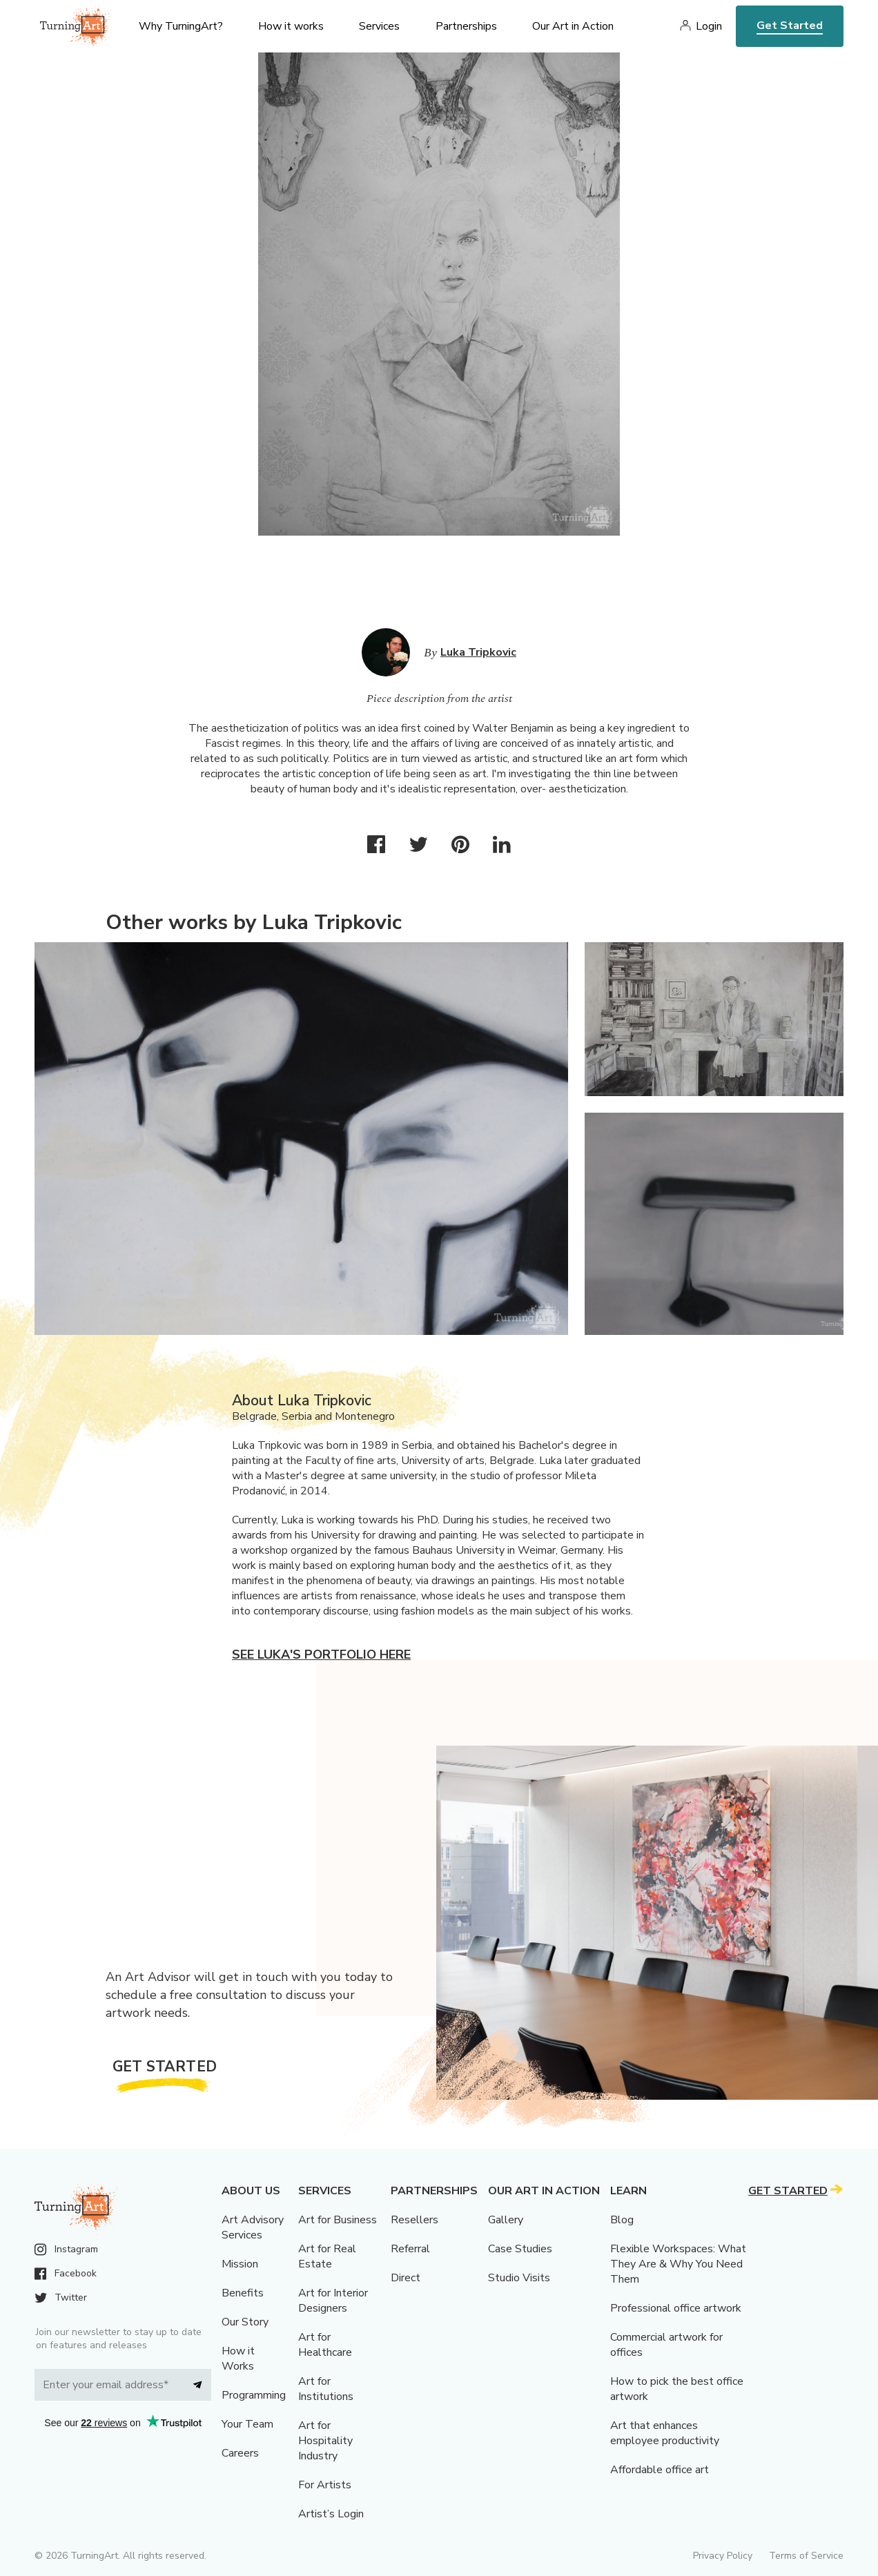 The width and height of the screenshot is (878, 2576). Describe the element at coordinates (240, 2453) in the screenshot. I see `Careers` at that location.